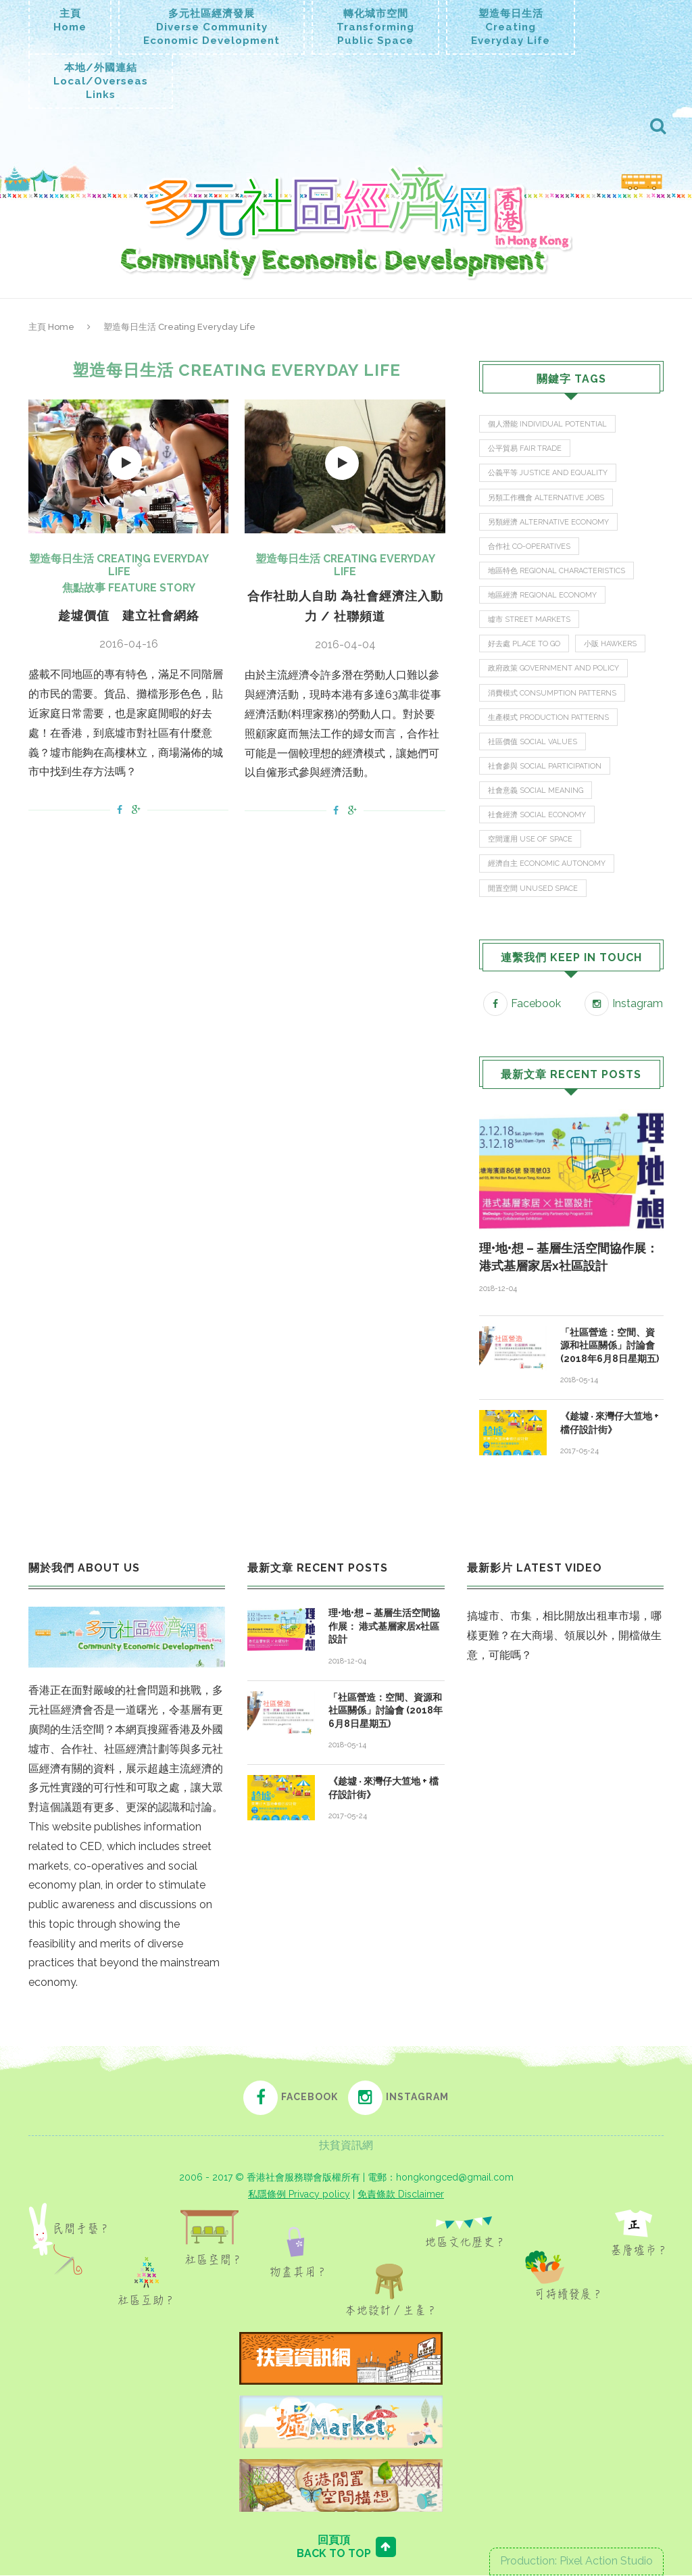 Image resolution: width=692 pixels, height=2576 pixels. What do you see at coordinates (547, 864) in the screenshot?
I see `經濟自主 Economic Autonomy [經濟自主 Economic Autonomy (9 items)]` at bounding box center [547, 864].